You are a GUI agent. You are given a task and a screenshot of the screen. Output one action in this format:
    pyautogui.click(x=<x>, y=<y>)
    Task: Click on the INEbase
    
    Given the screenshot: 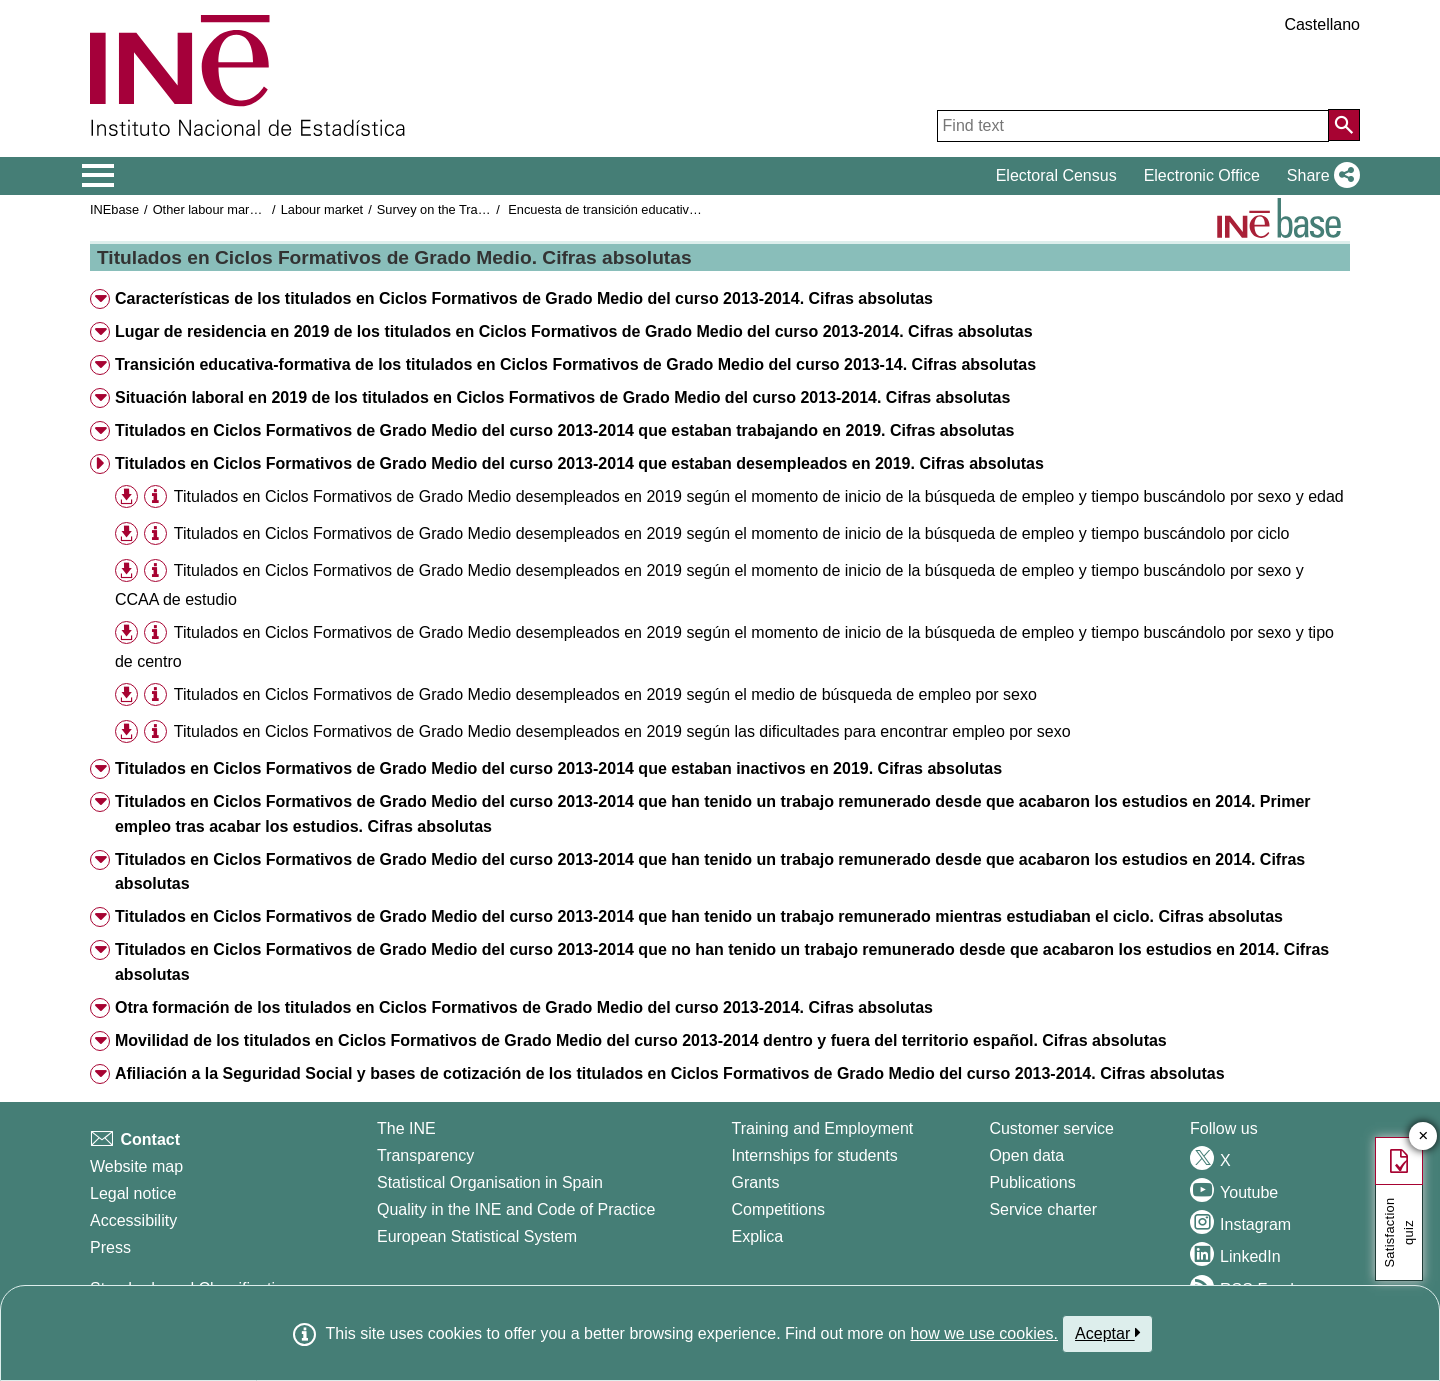 What is the action you would take?
    pyautogui.click(x=114, y=209)
    